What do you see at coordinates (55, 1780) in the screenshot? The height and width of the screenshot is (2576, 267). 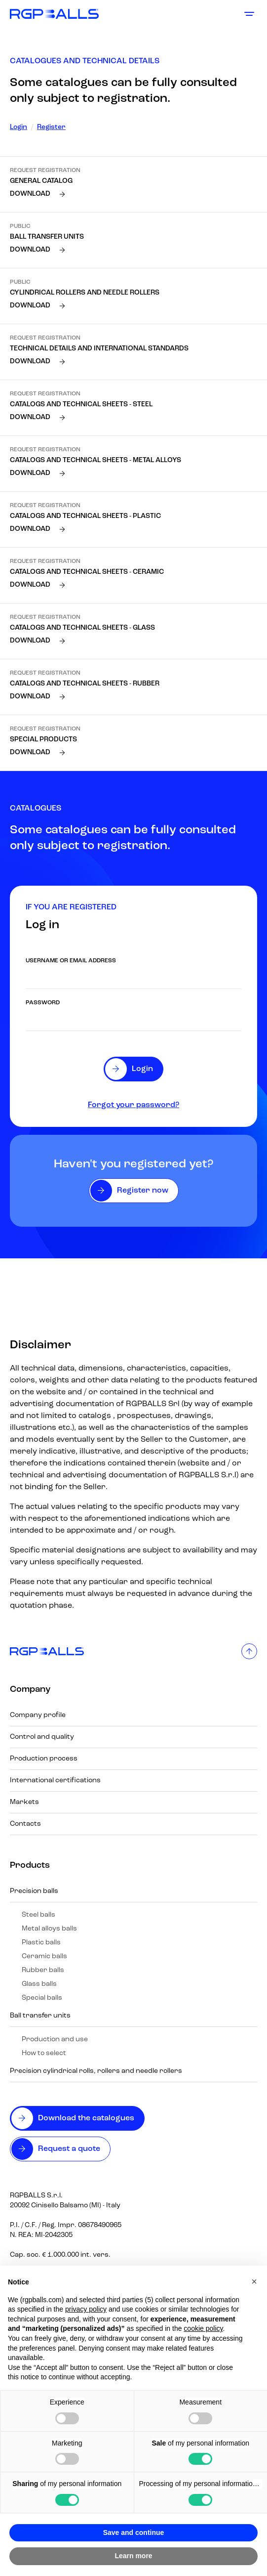 I see `International certifications` at bounding box center [55, 1780].